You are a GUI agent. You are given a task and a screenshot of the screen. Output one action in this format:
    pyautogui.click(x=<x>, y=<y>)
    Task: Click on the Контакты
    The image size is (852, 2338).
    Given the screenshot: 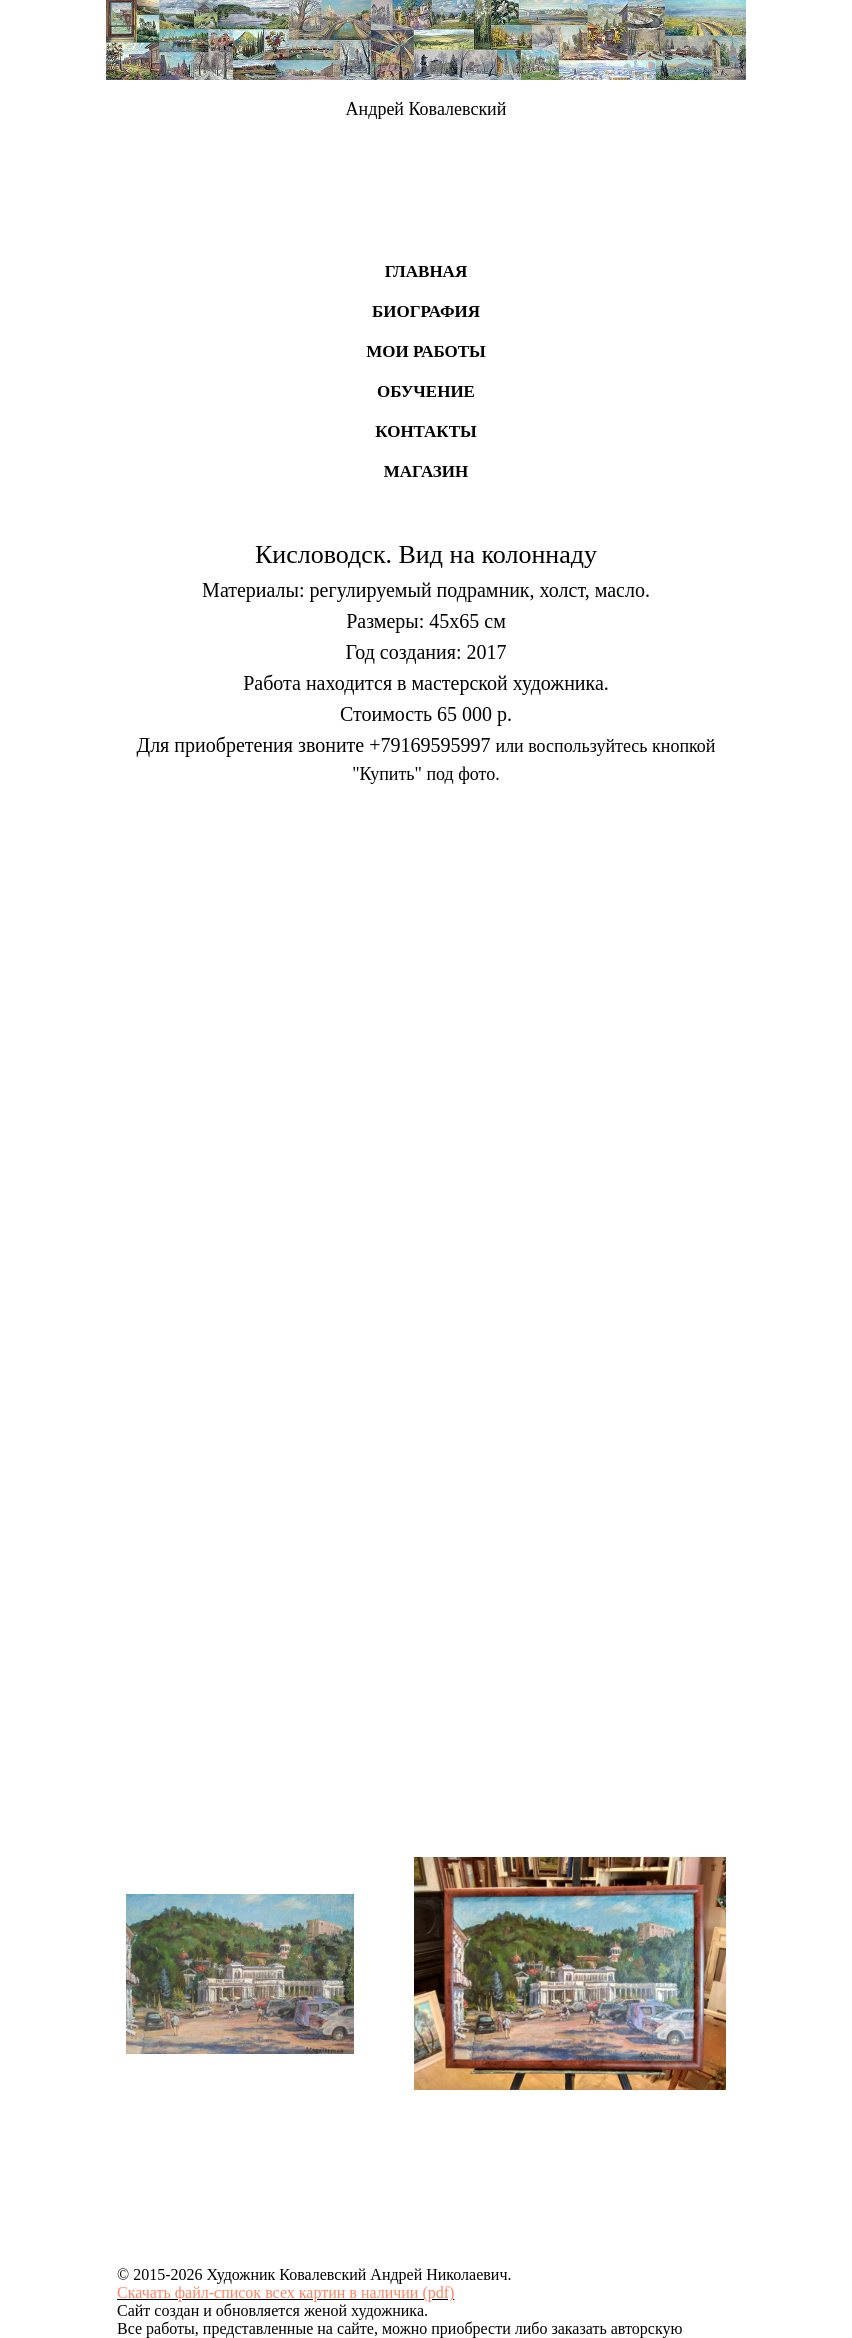 What is the action you would take?
    pyautogui.click(x=425, y=431)
    